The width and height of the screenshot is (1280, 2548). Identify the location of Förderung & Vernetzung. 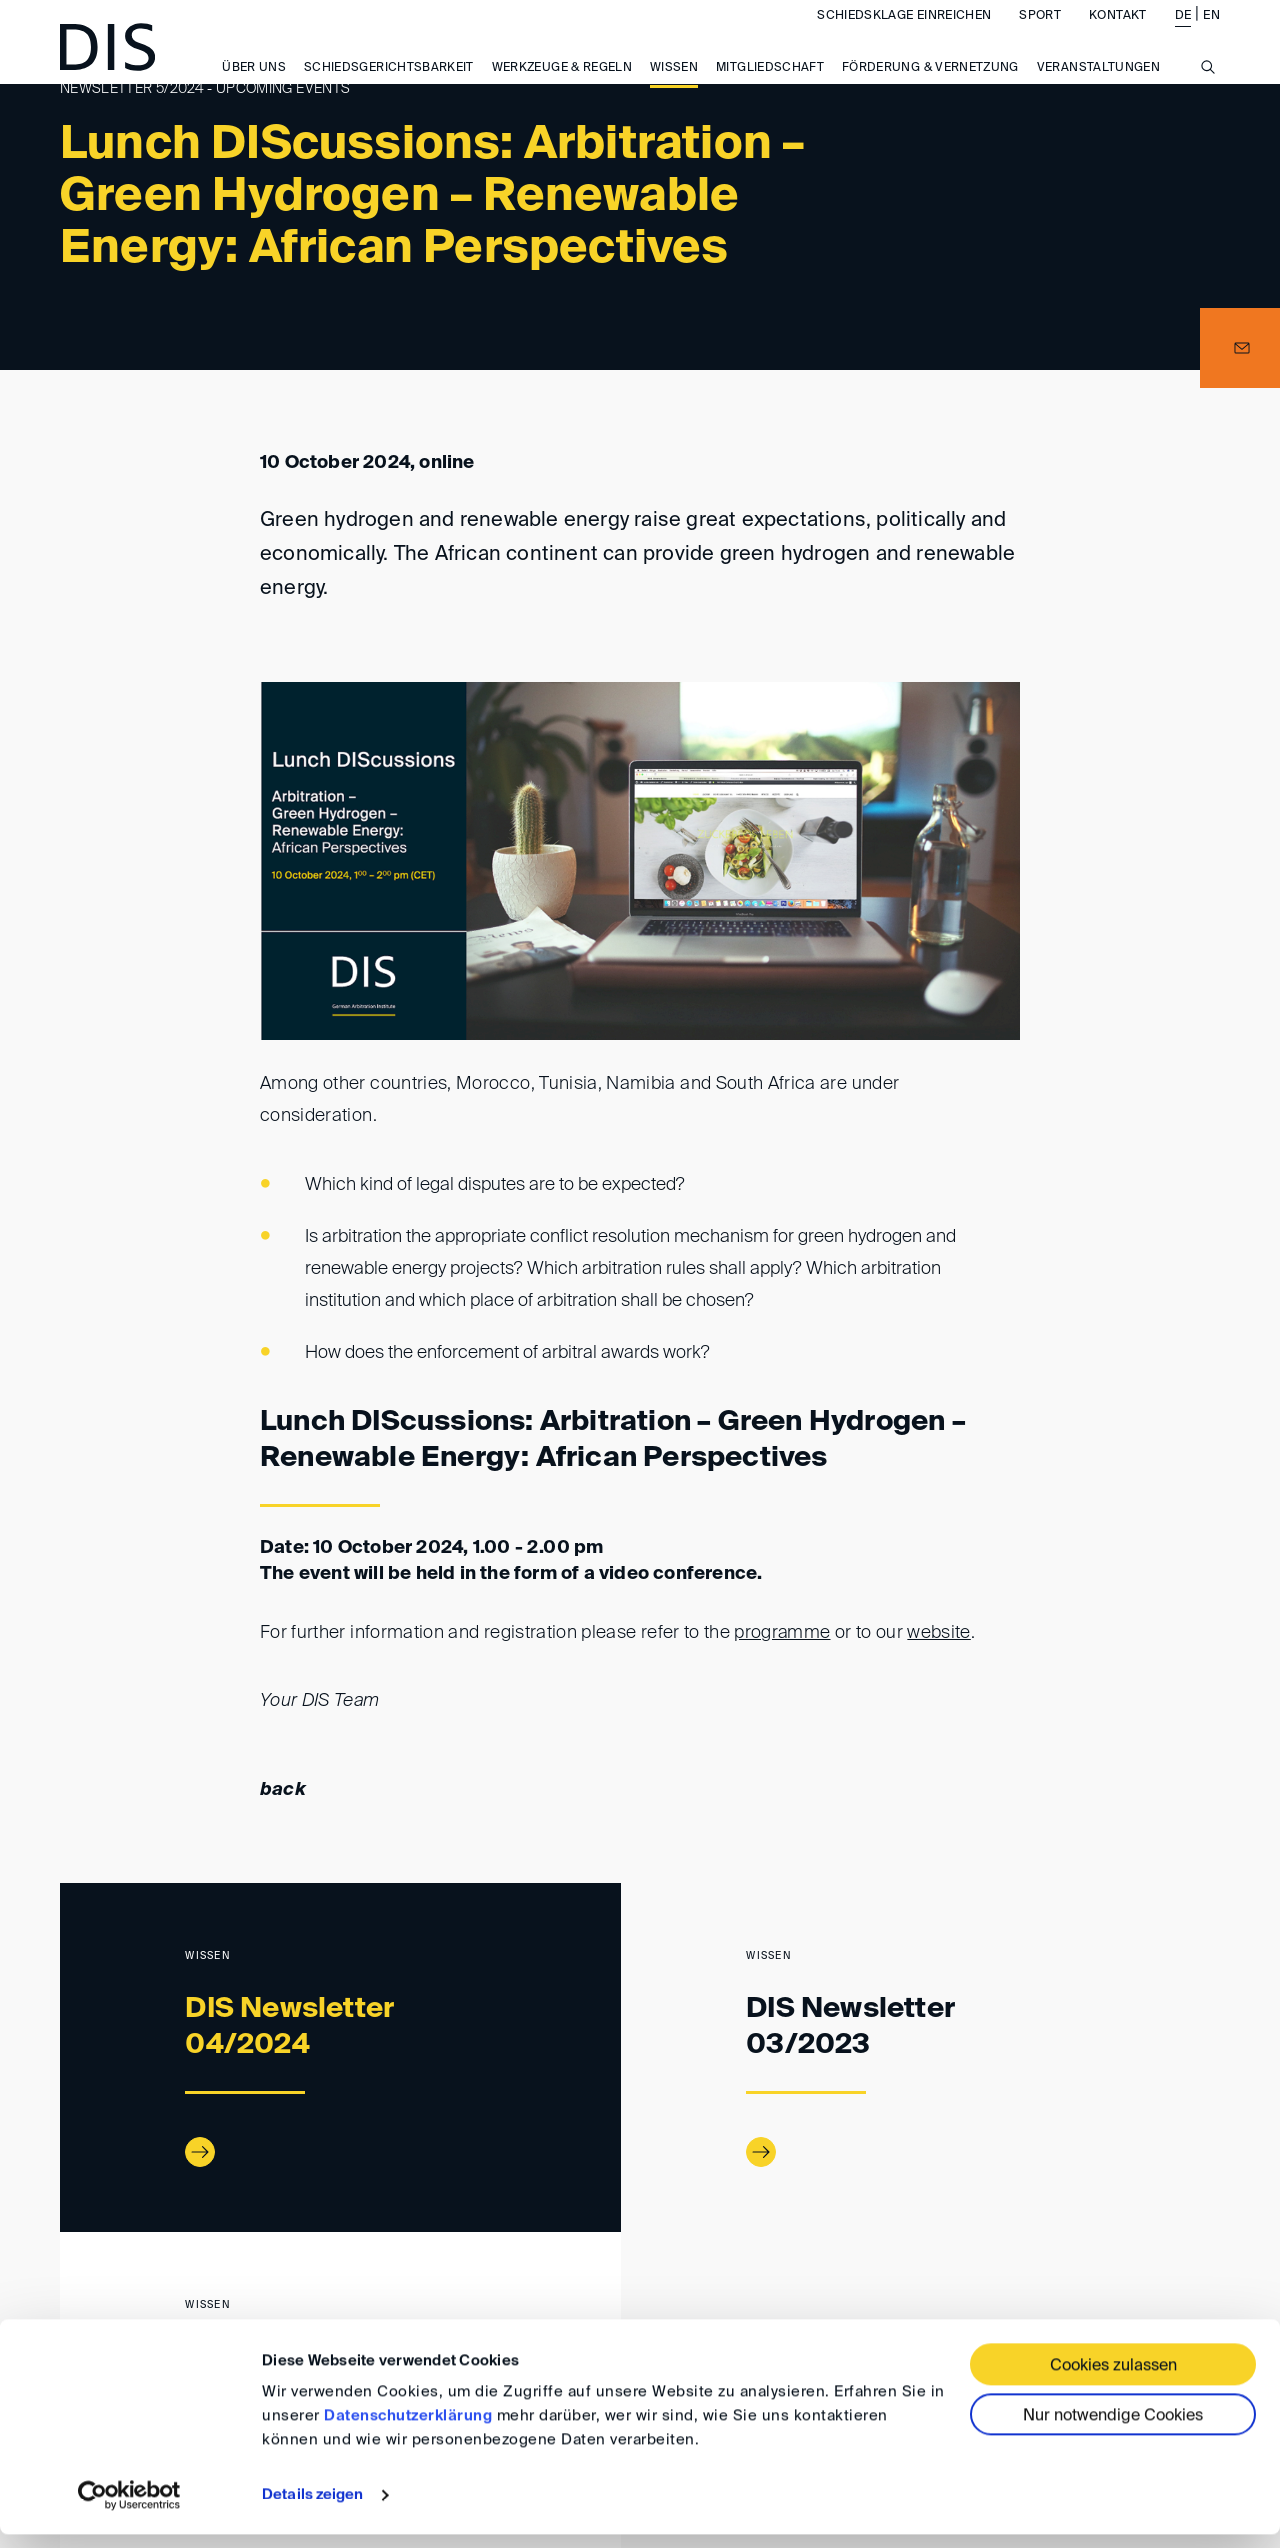
(930, 88).